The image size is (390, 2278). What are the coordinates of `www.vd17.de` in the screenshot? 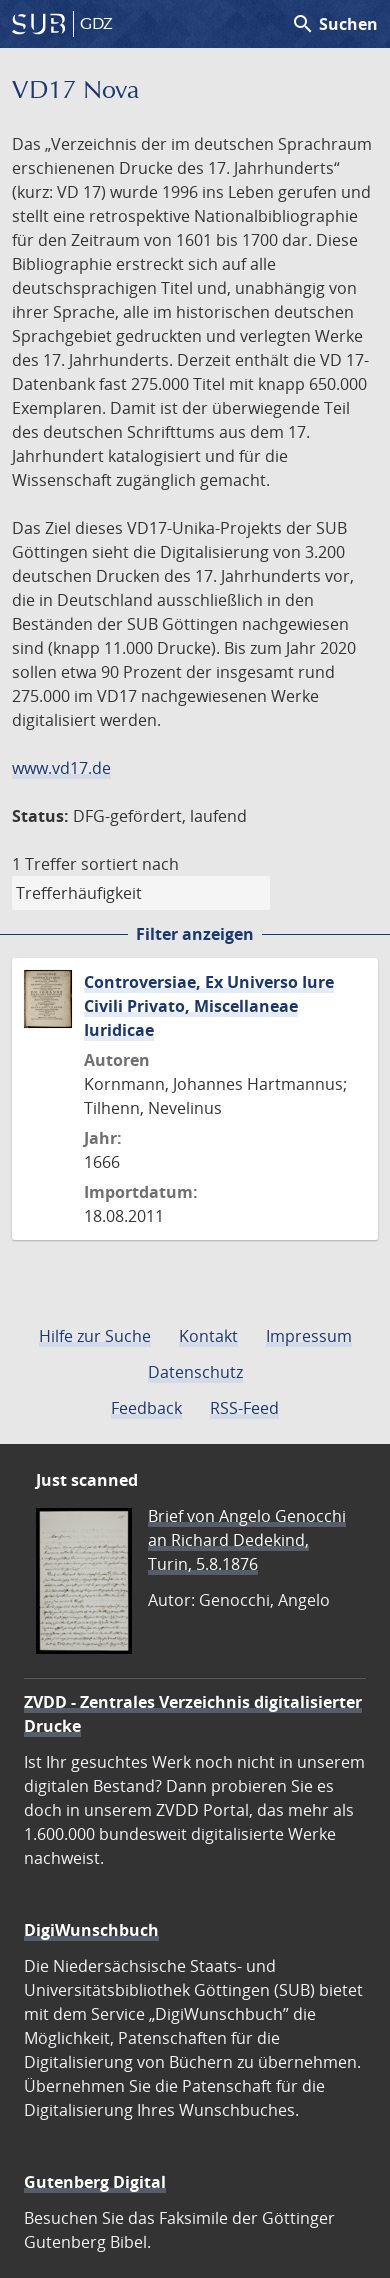 It's located at (61, 768).